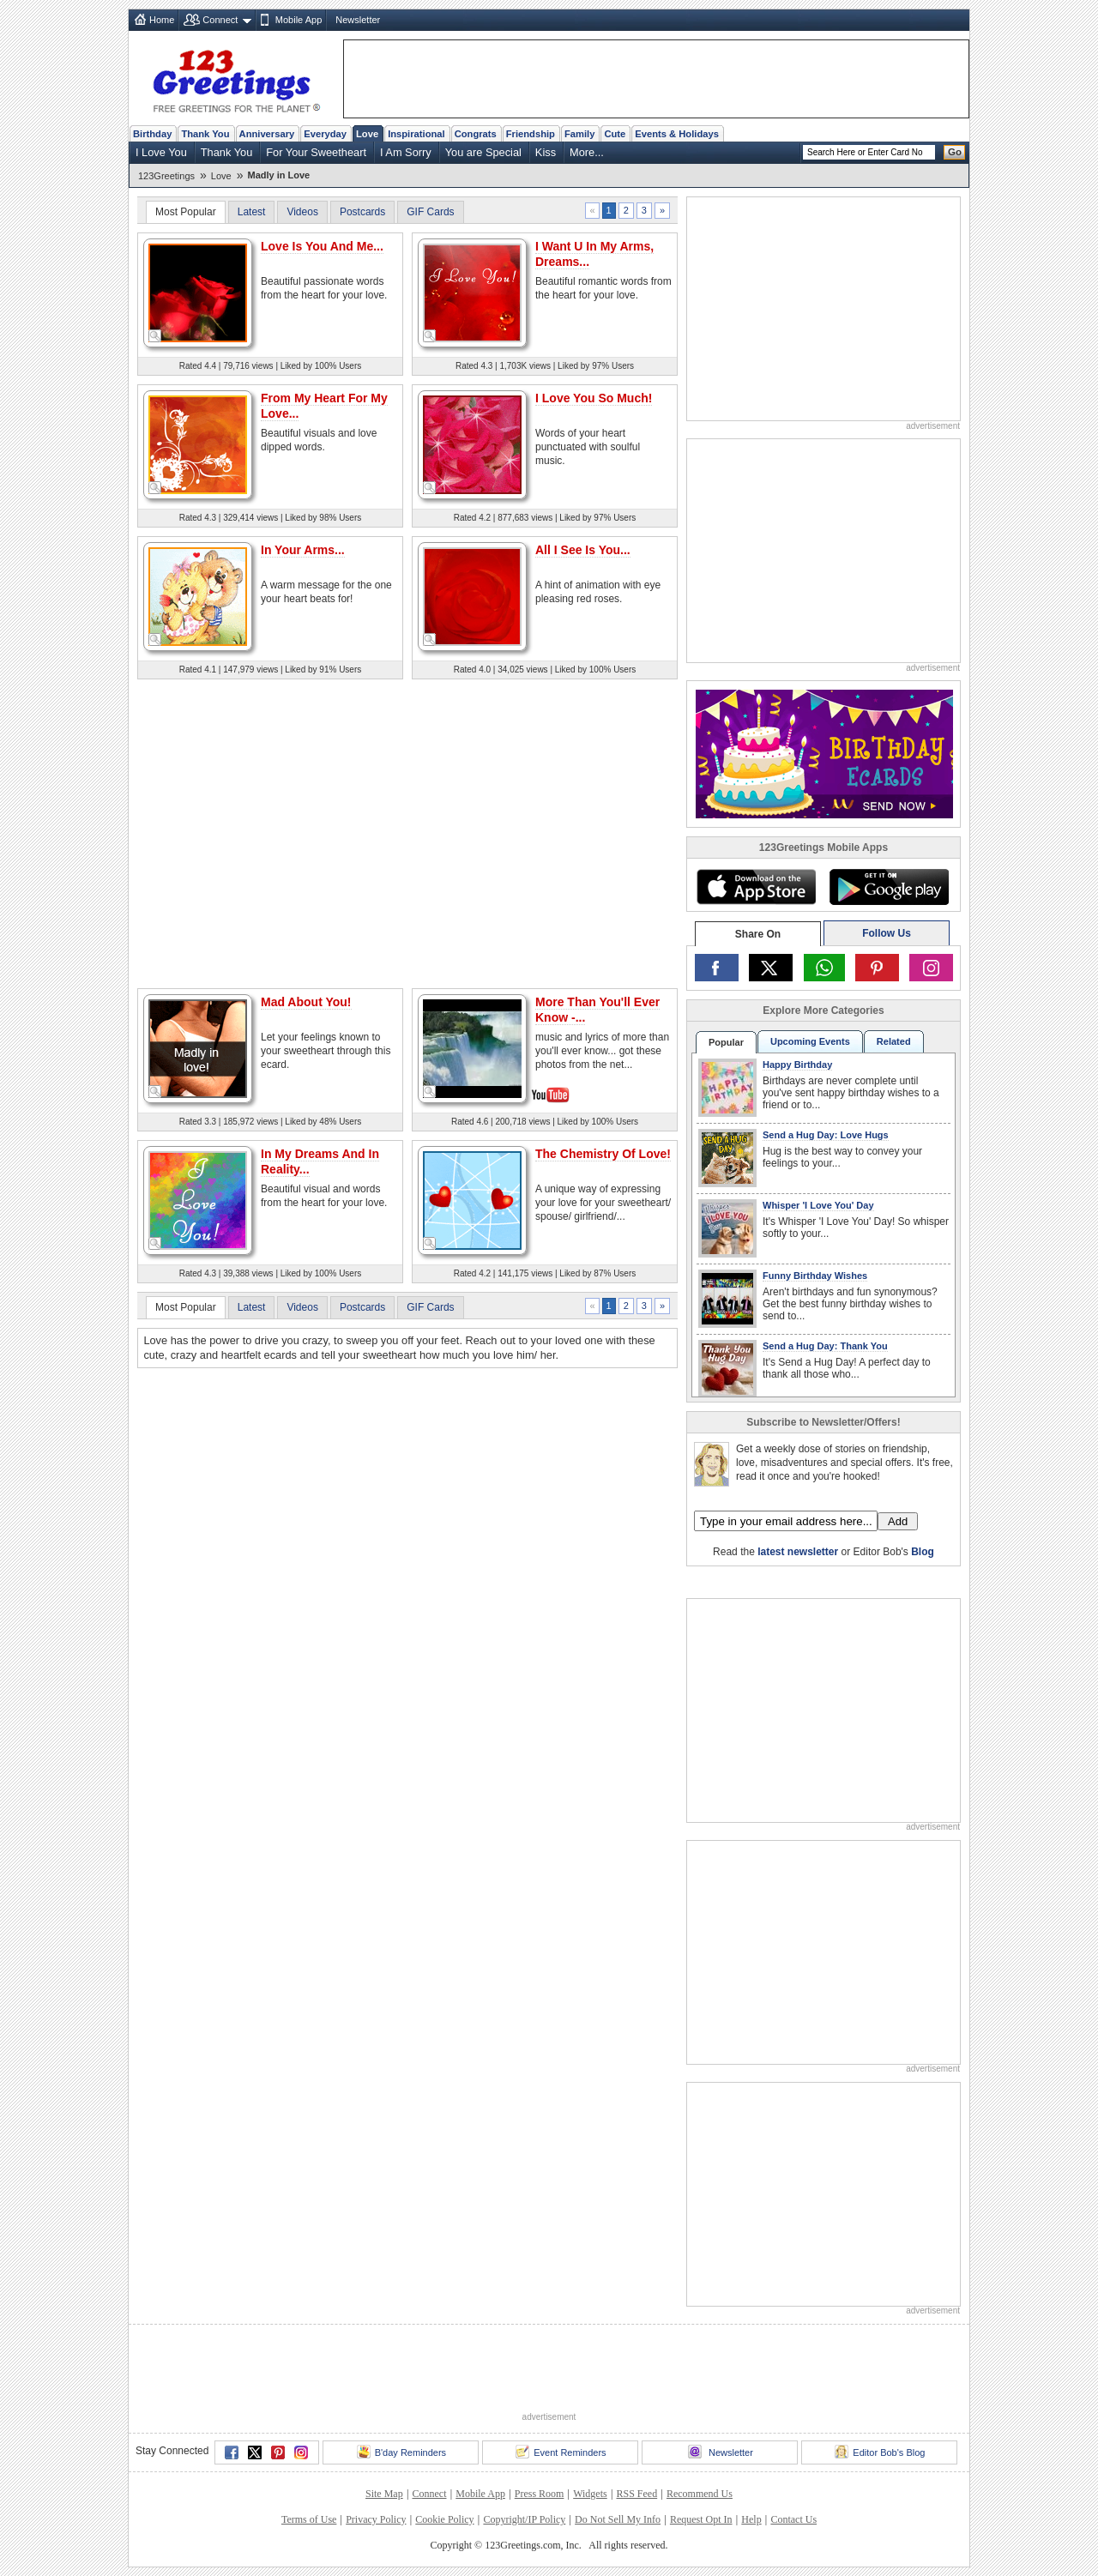 The image size is (1098, 2576). I want to click on Funny Birthday Wishes, so click(815, 1275).